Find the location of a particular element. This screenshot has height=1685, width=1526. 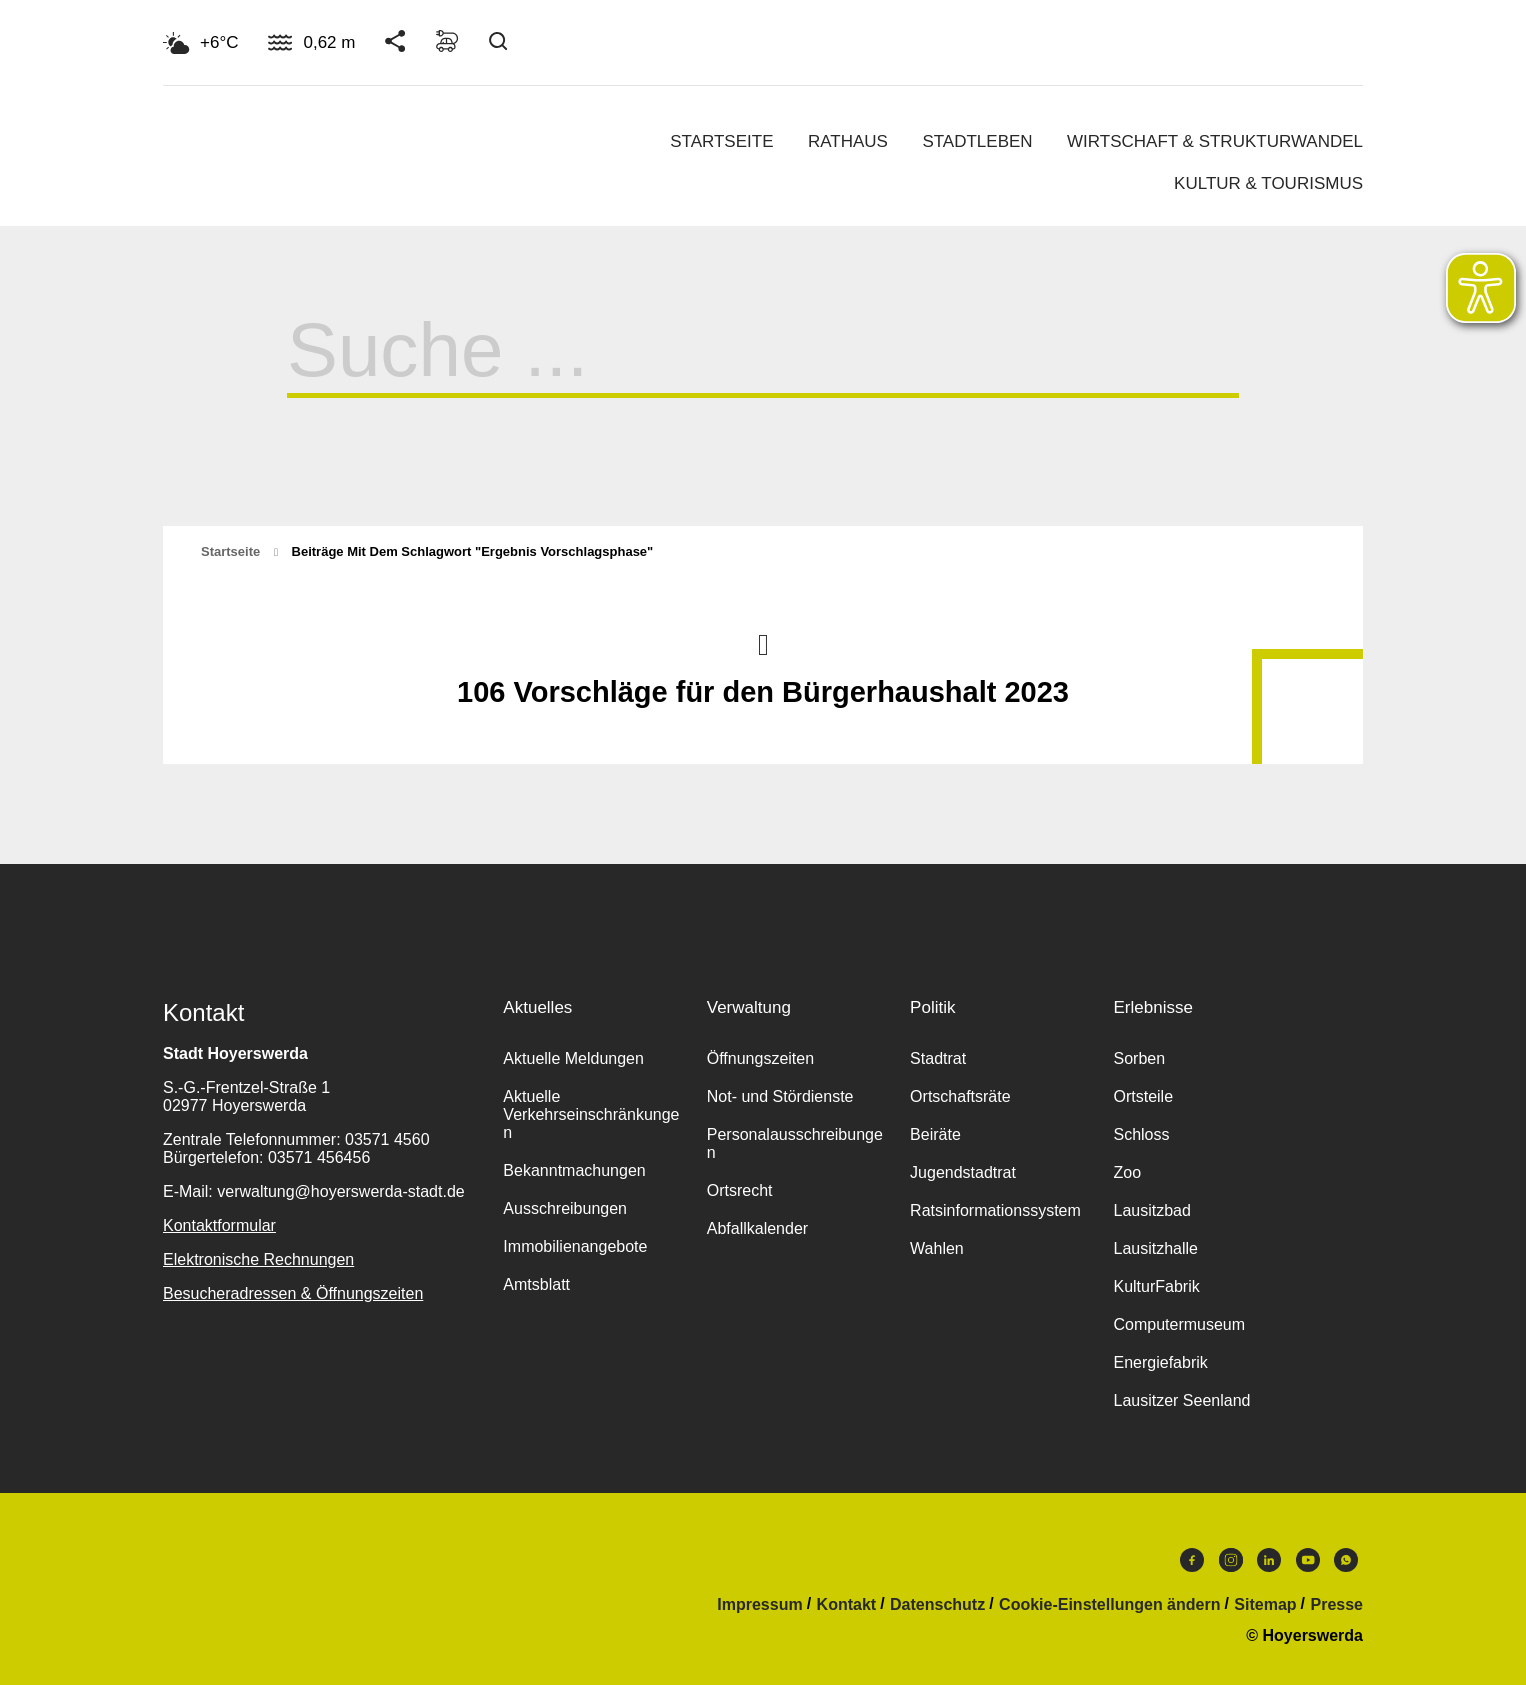

Computermuseum is located at coordinates (1179, 1324).